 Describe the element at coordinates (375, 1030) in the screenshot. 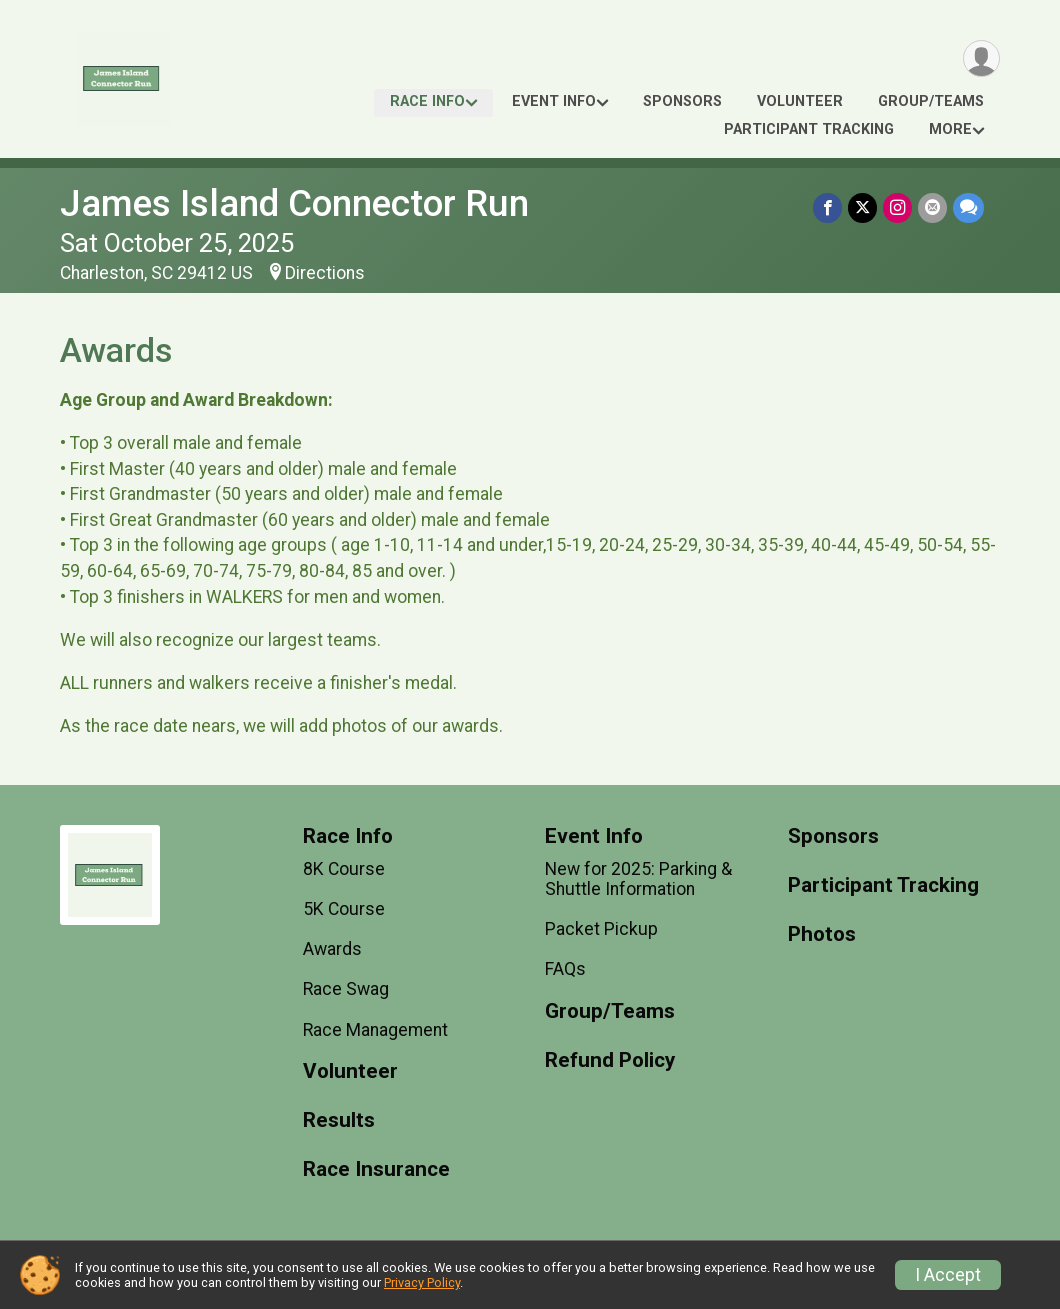

I see `Race Management` at that location.